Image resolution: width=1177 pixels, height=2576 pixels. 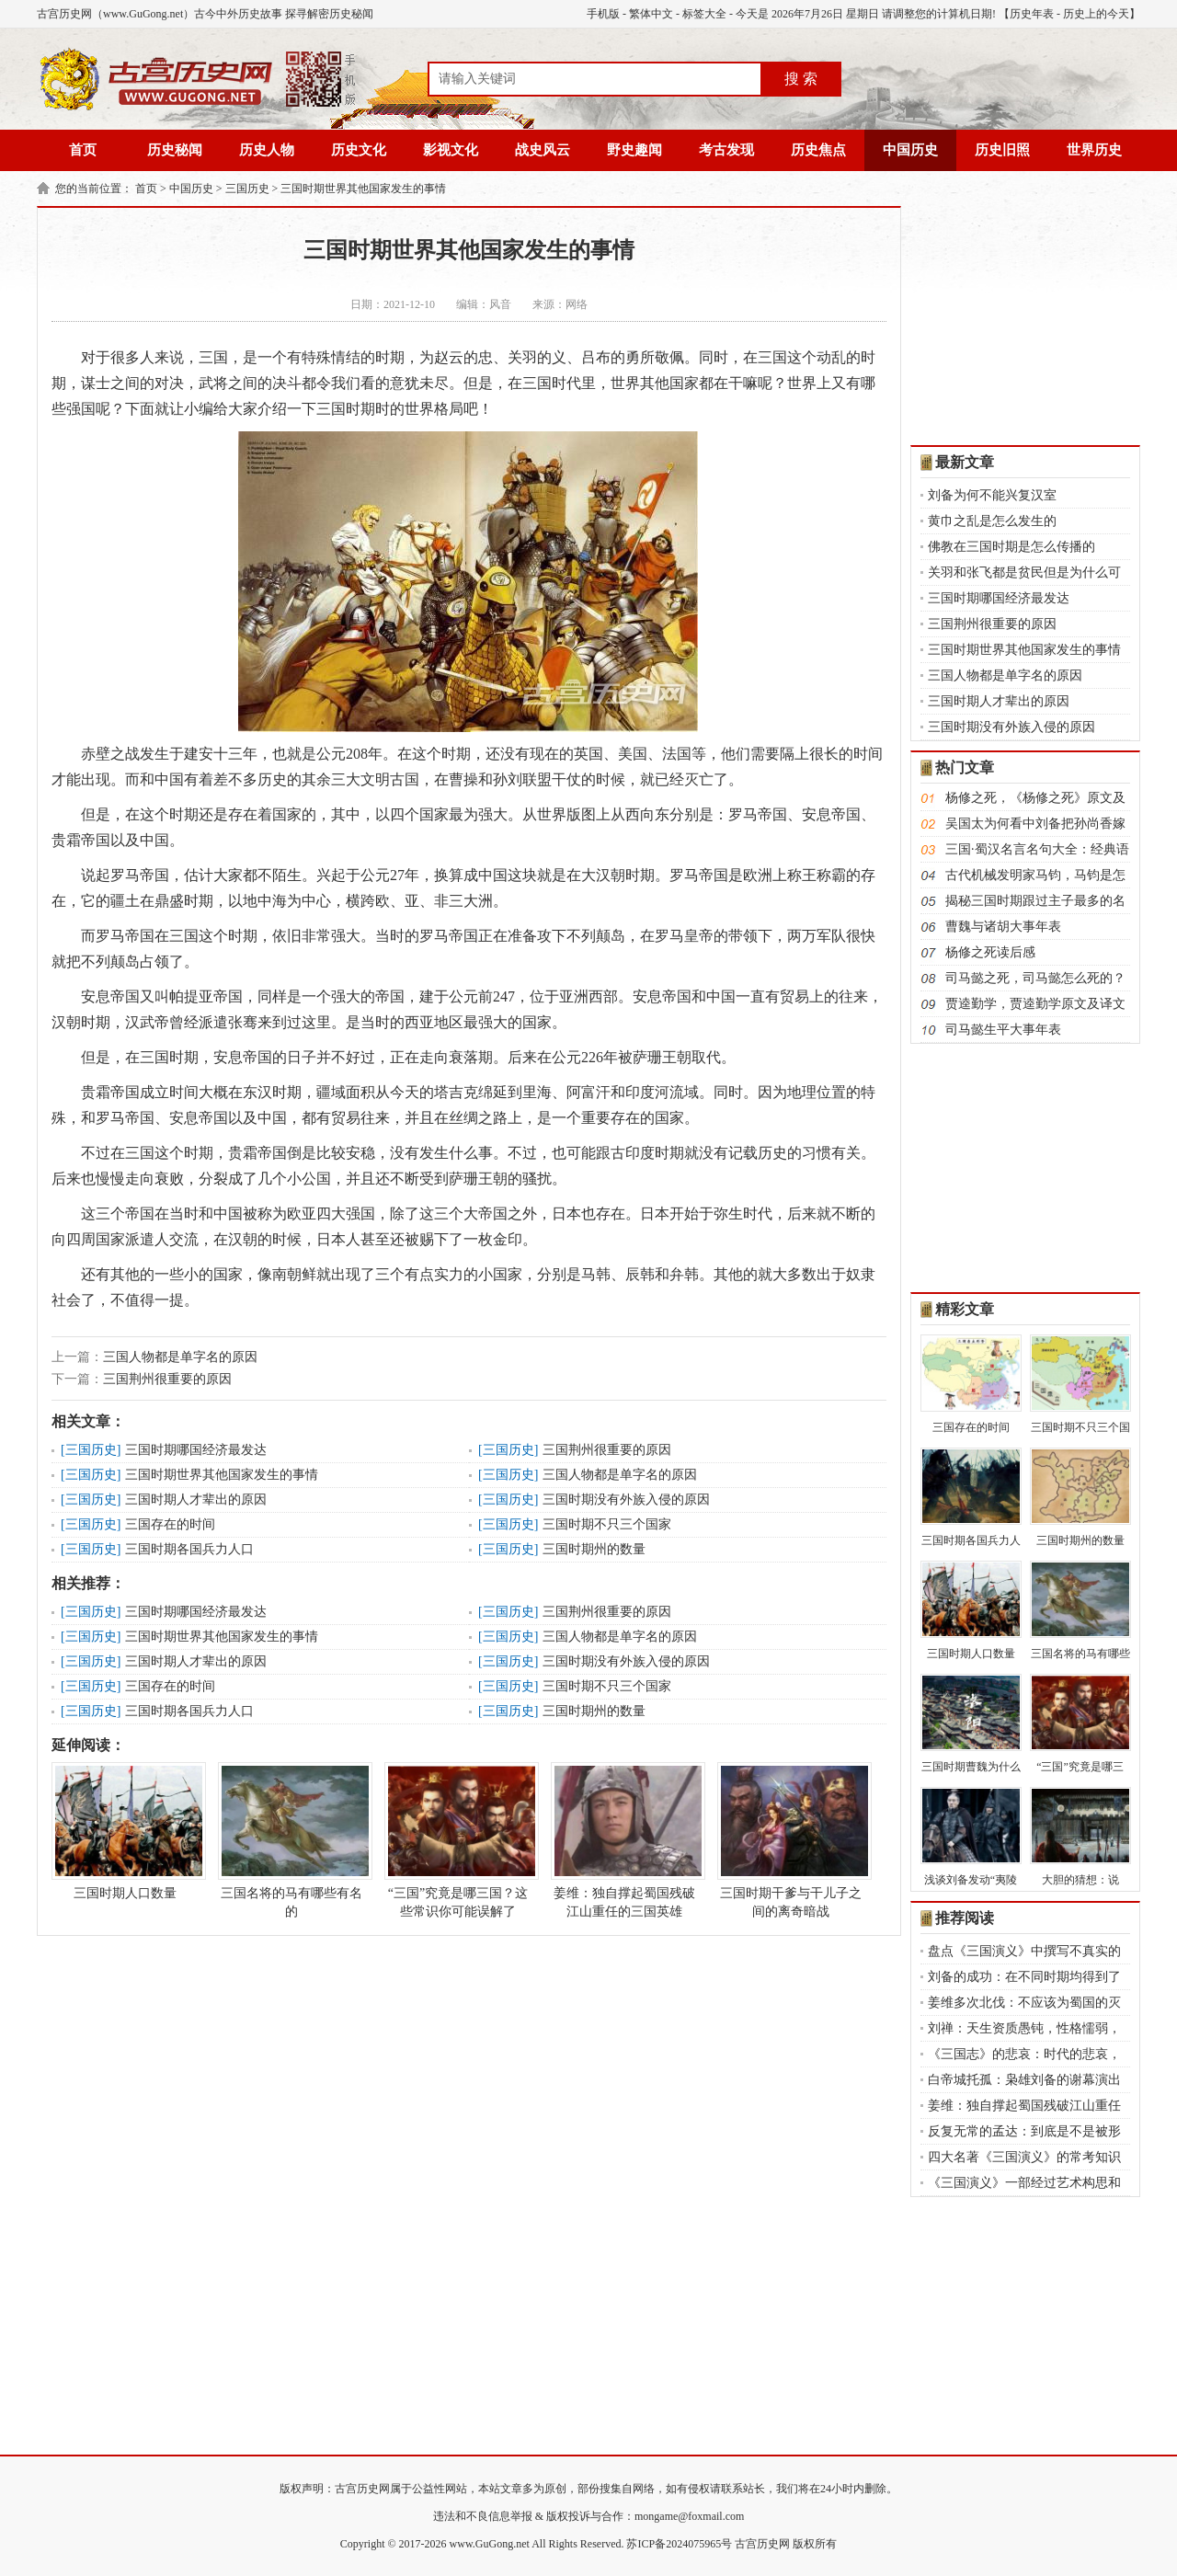 I want to click on 苏ICP备2024075965号, so click(x=679, y=2543).